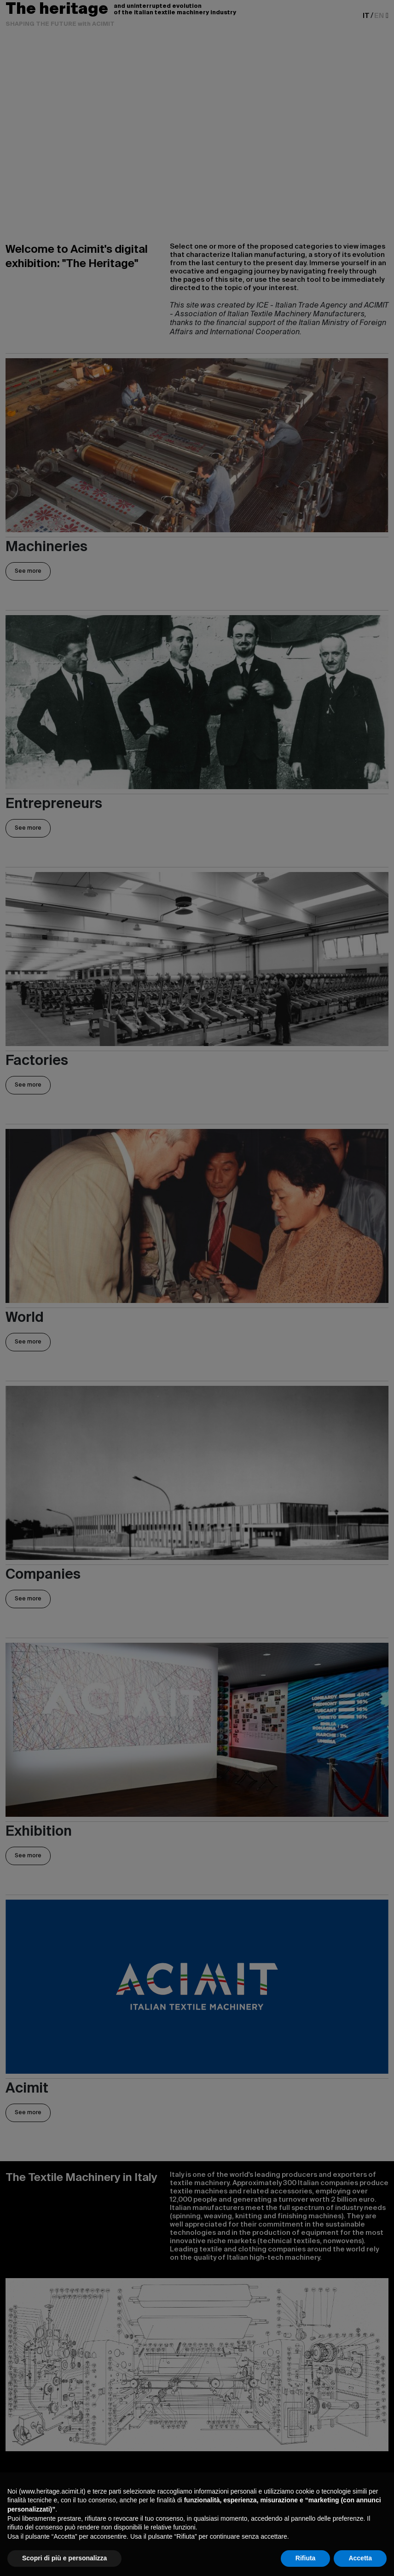  What do you see at coordinates (64, 2558) in the screenshot?
I see `Scopri di più e personalizza [button]` at bounding box center [64, 2558].